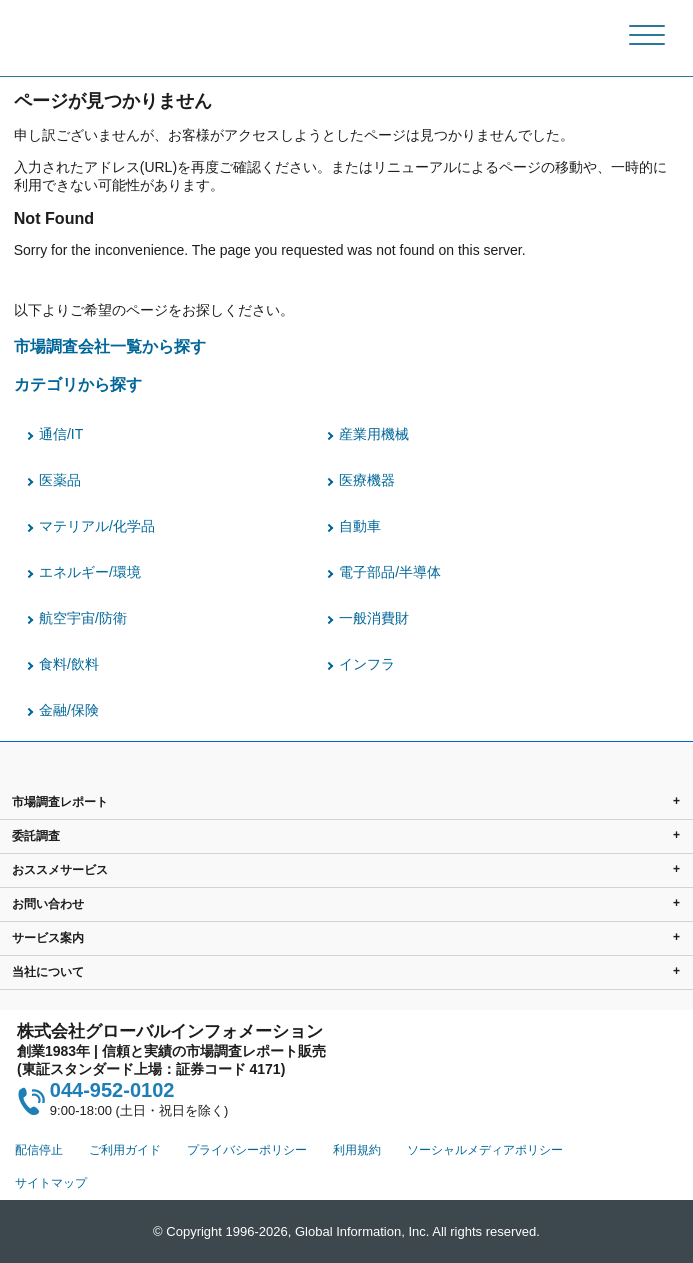 This screenshot has height=1263, width=693. I want to click on 利用規約, so click(357, 1150).